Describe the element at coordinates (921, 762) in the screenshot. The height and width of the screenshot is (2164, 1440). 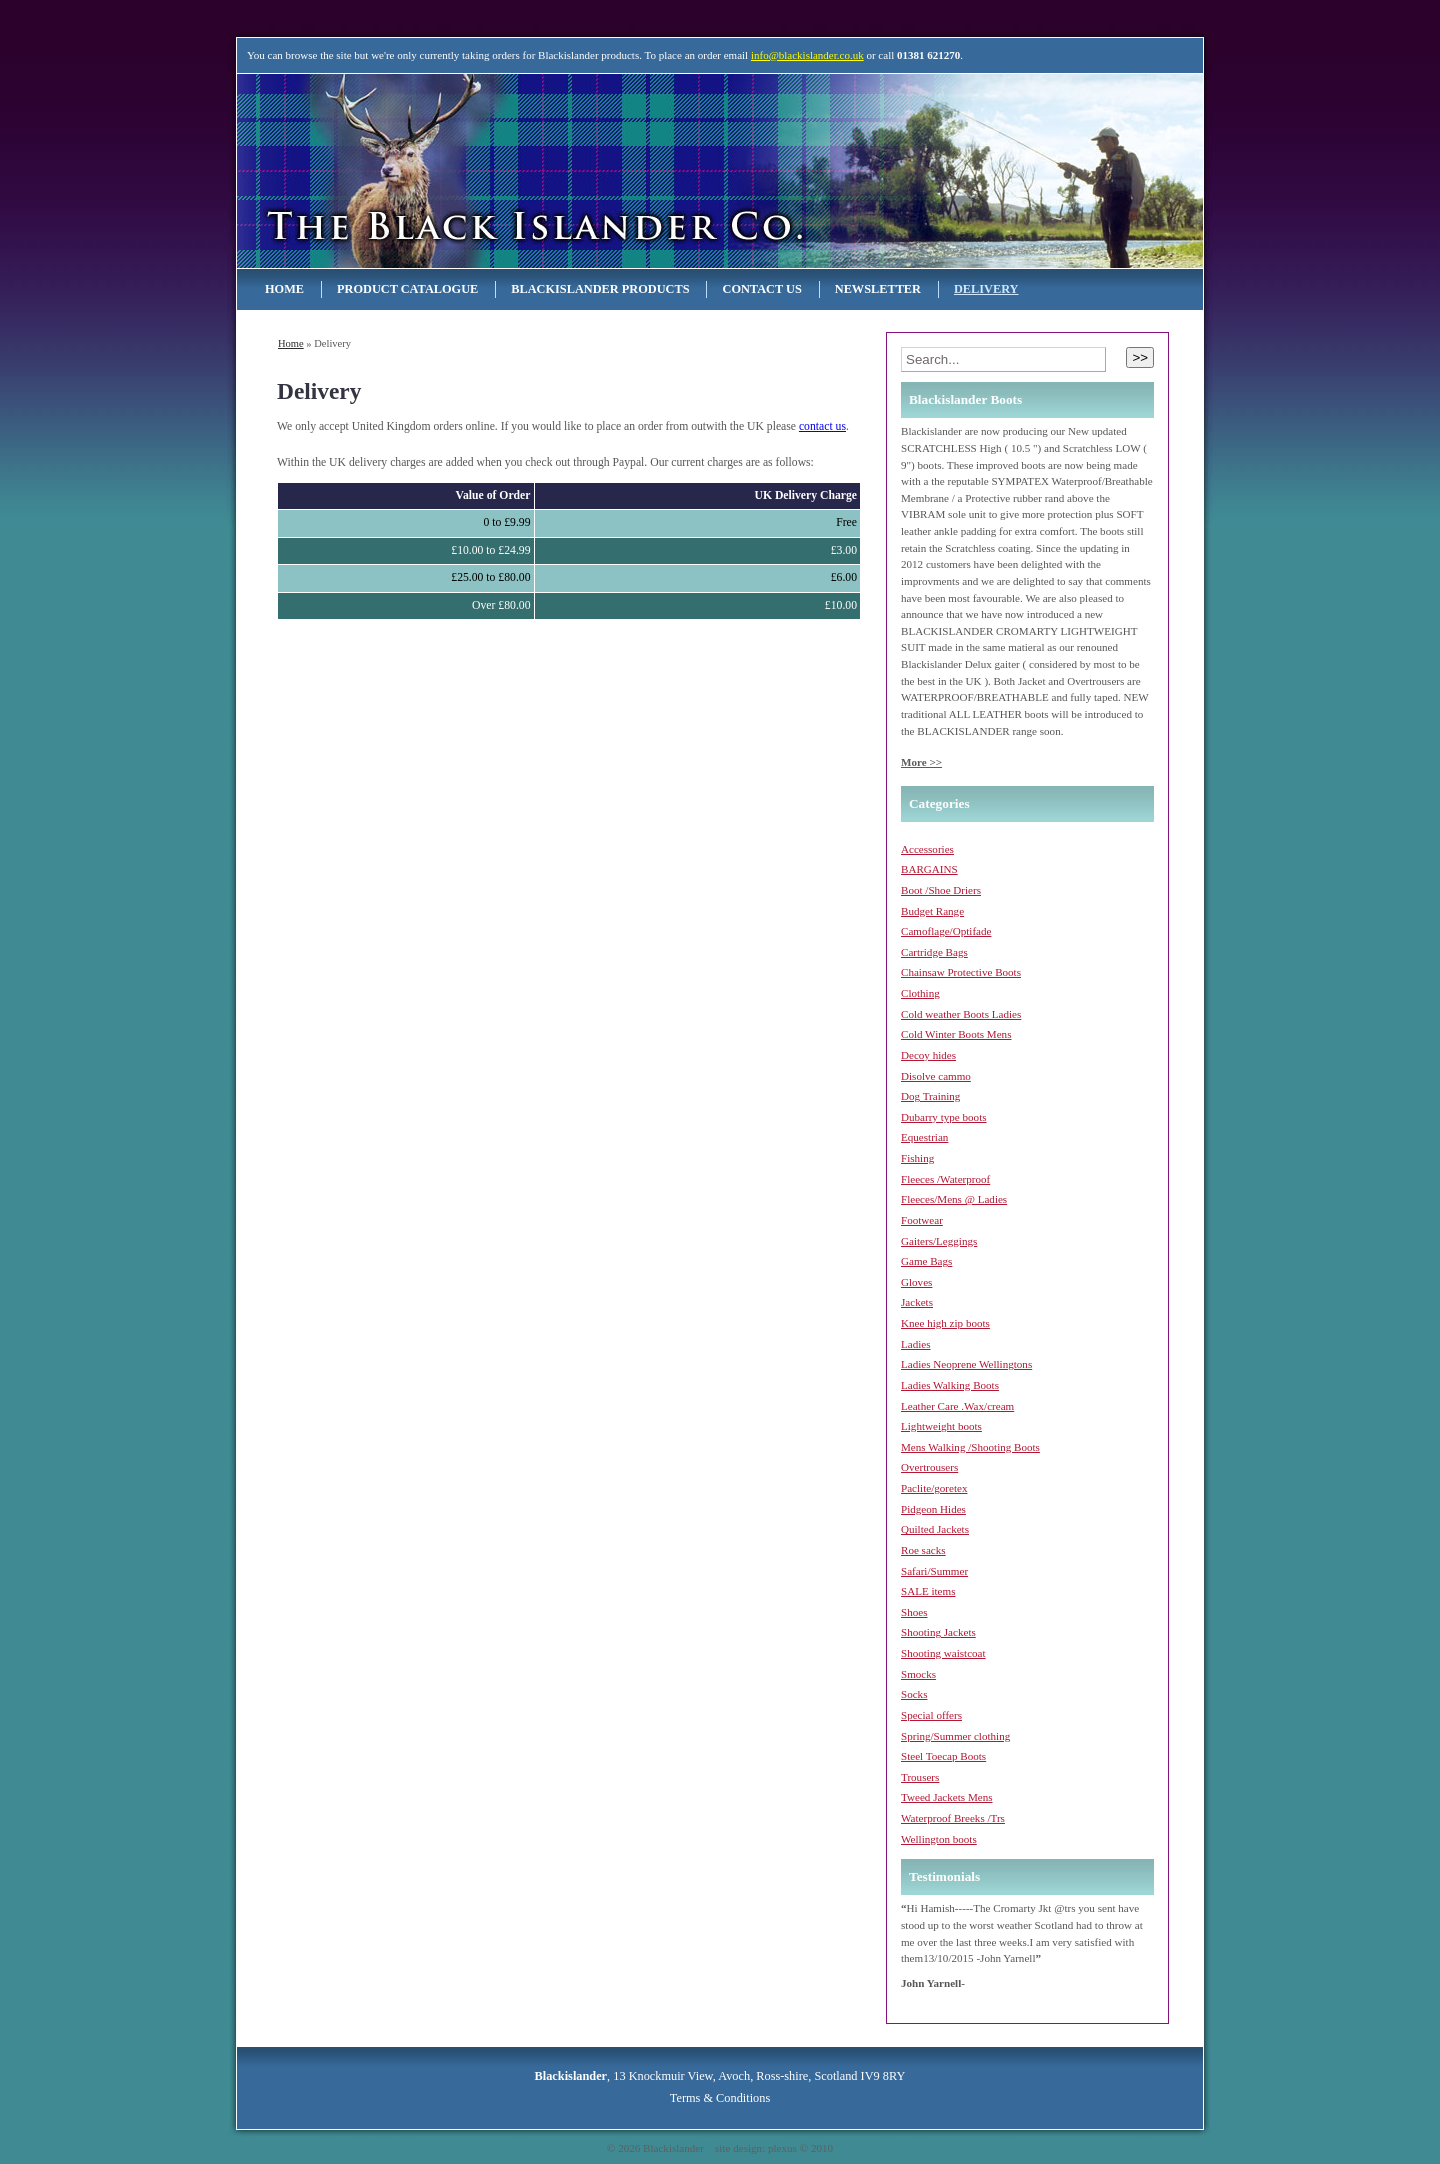
I see `More >>` at that location.